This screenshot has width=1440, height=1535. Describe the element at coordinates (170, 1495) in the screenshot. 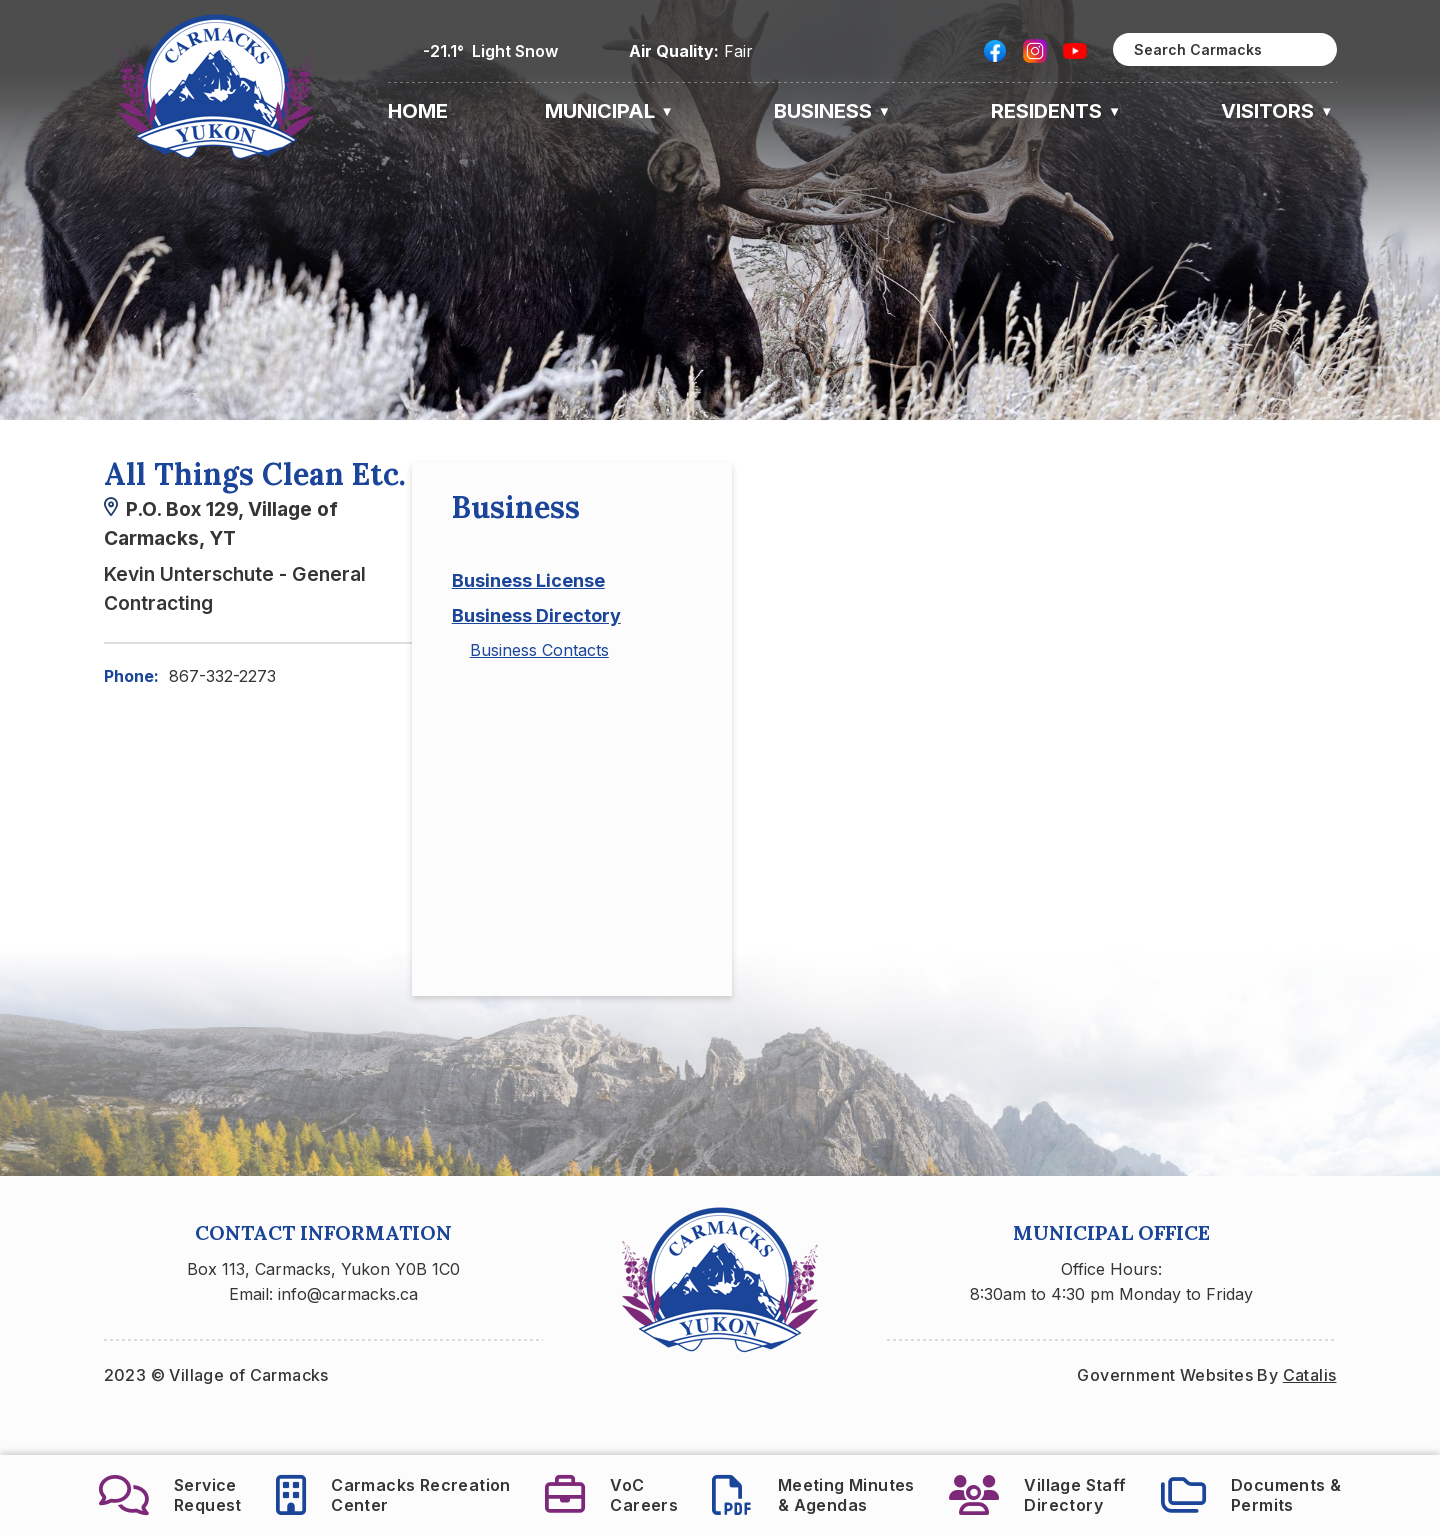

I see `ServiceRequest` at that location.